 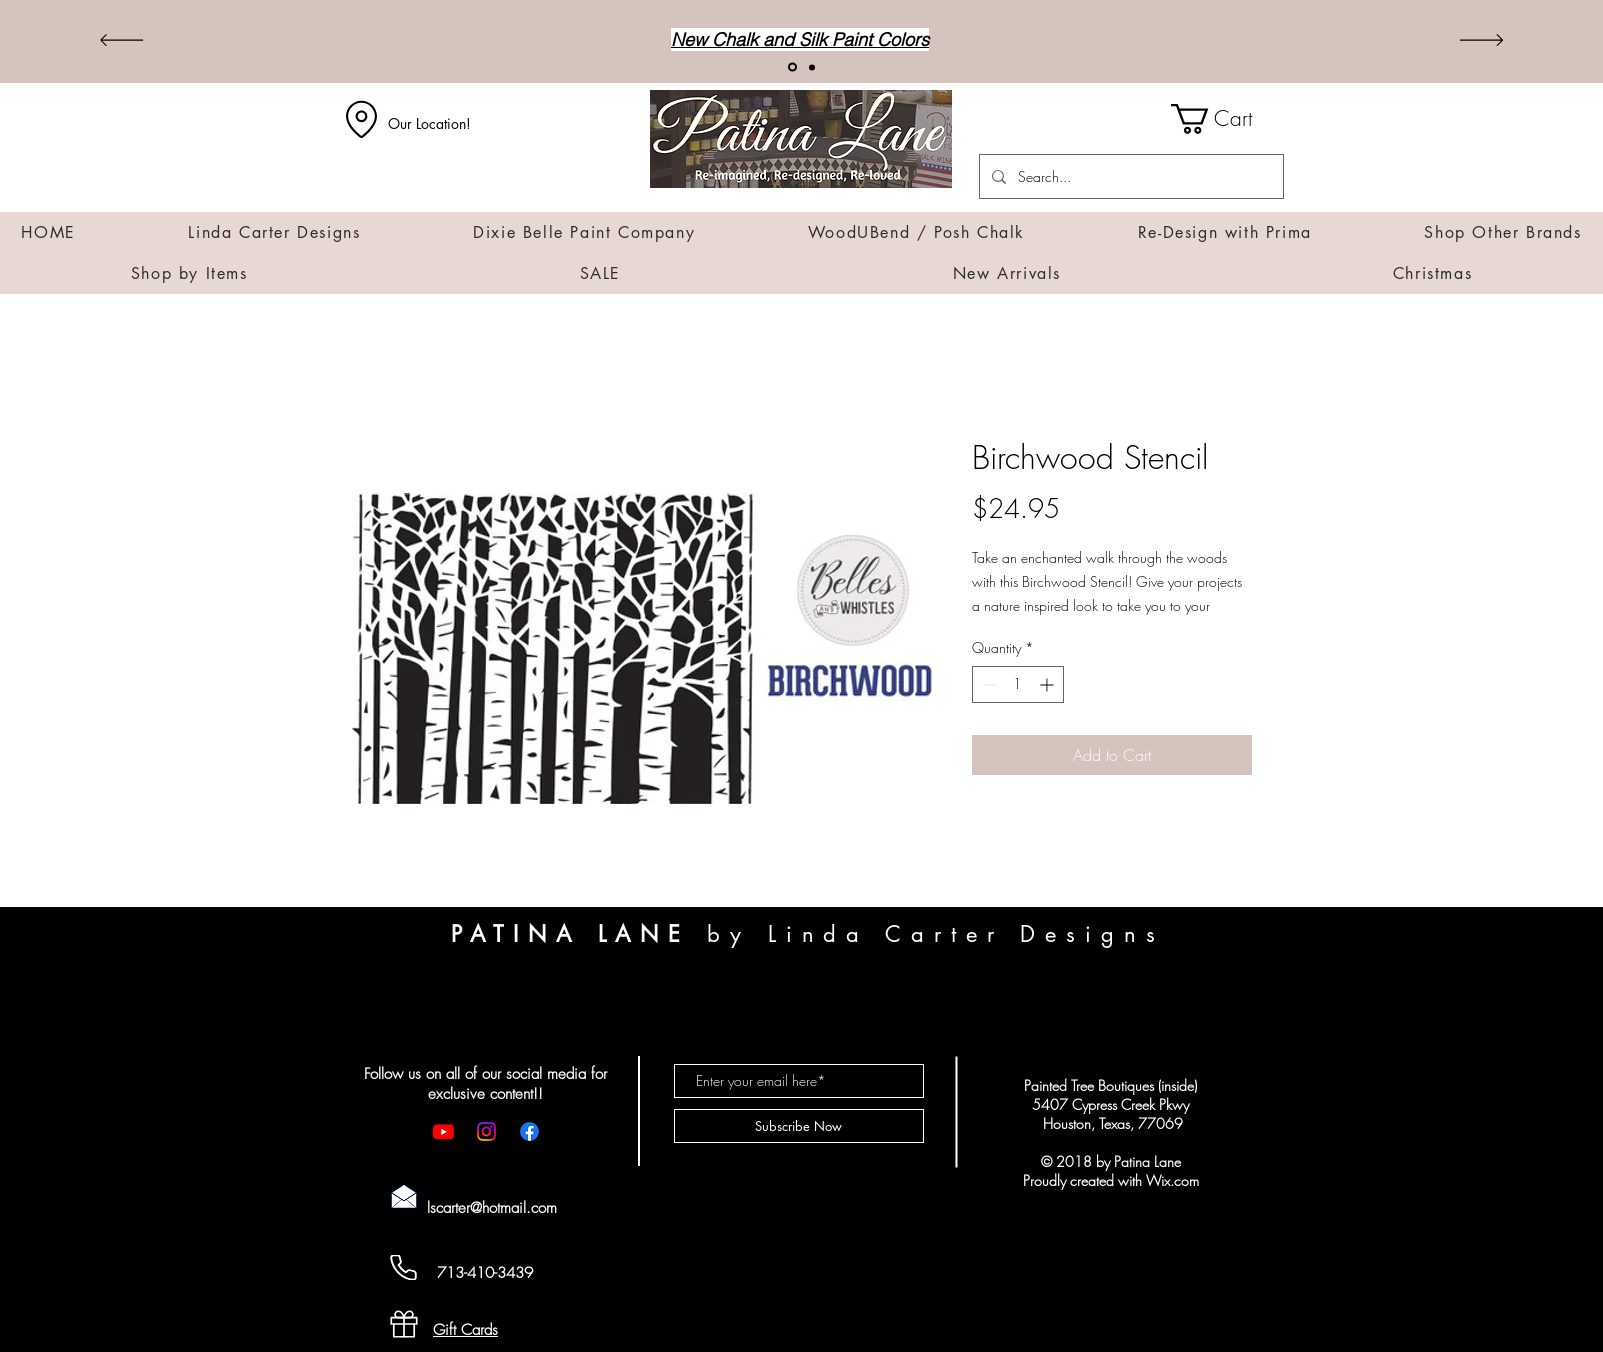 I want to click on [Location], so click(x=362, y=119).